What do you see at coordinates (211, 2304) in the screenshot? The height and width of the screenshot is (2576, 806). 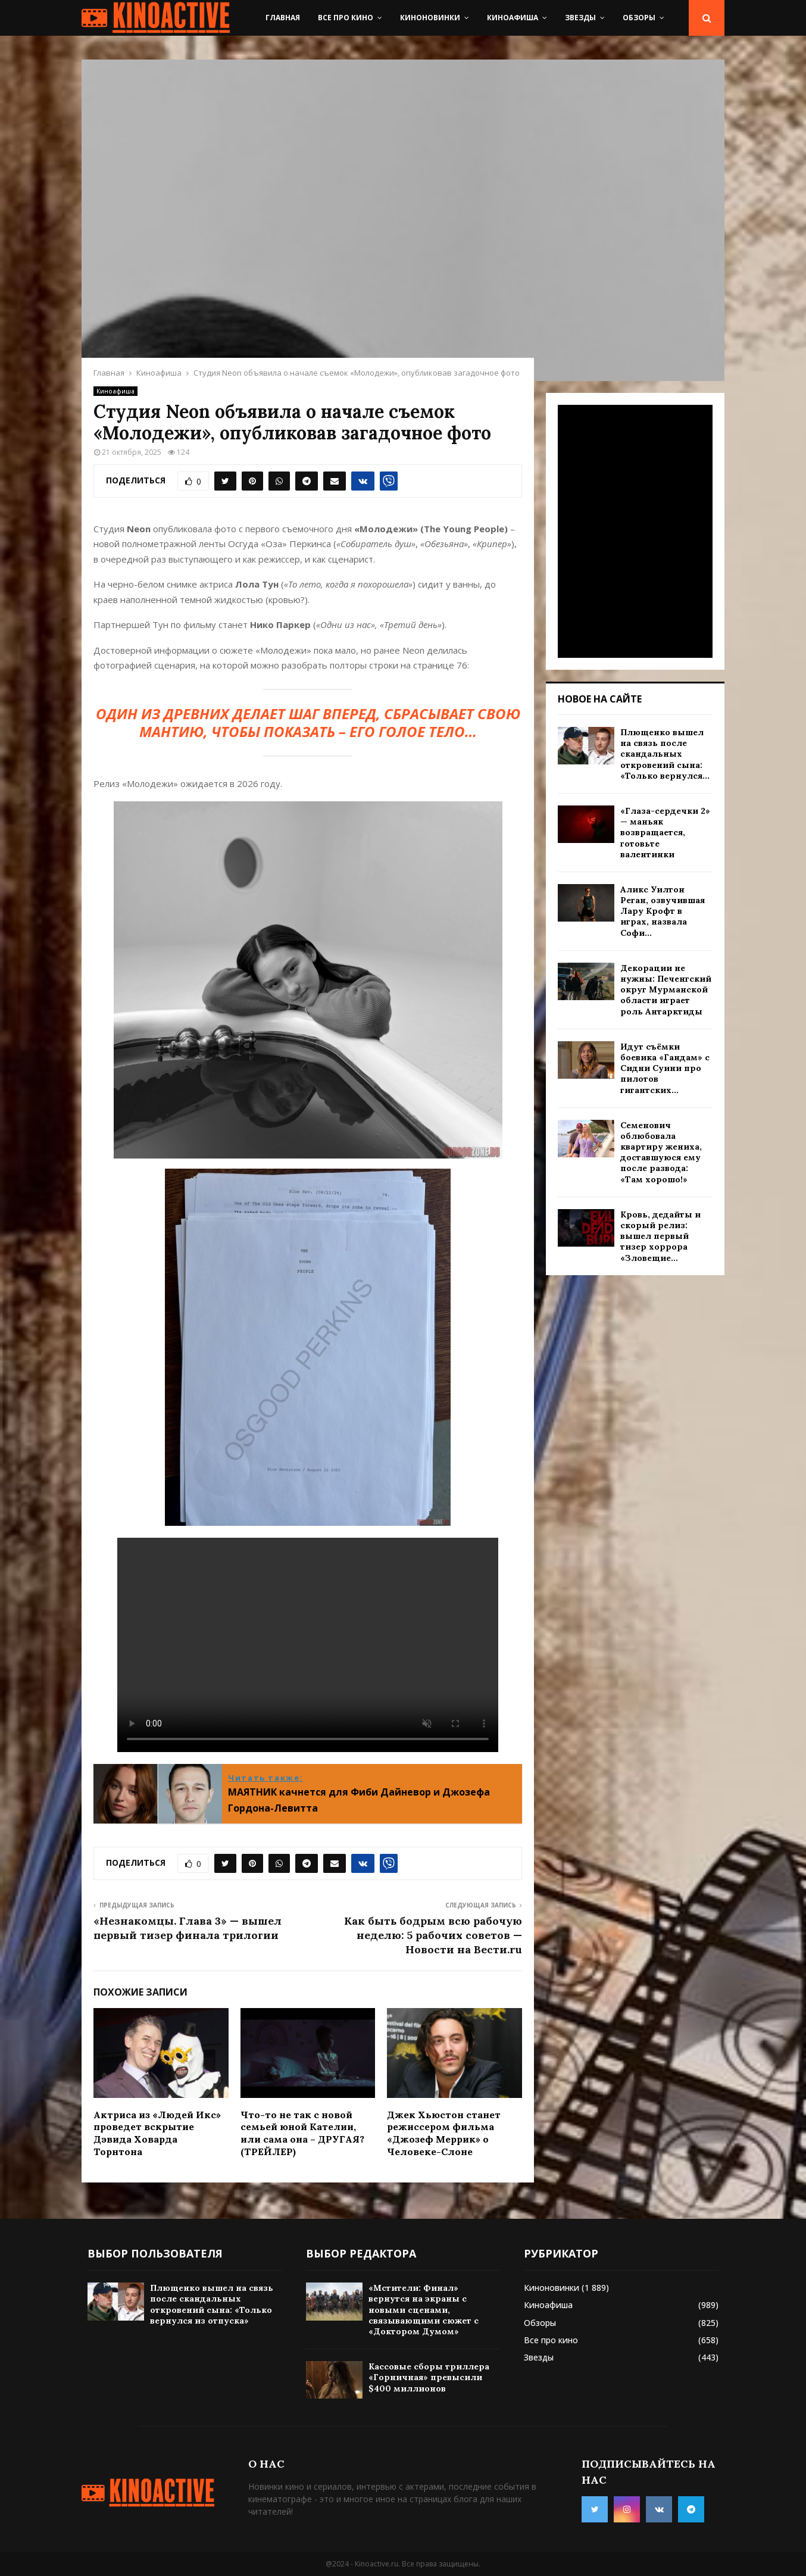 I see `Плющенко вышел на связь после скандальных откровений сына: «Только вернулся из отпуска»` at bounding box center [211, 2304].